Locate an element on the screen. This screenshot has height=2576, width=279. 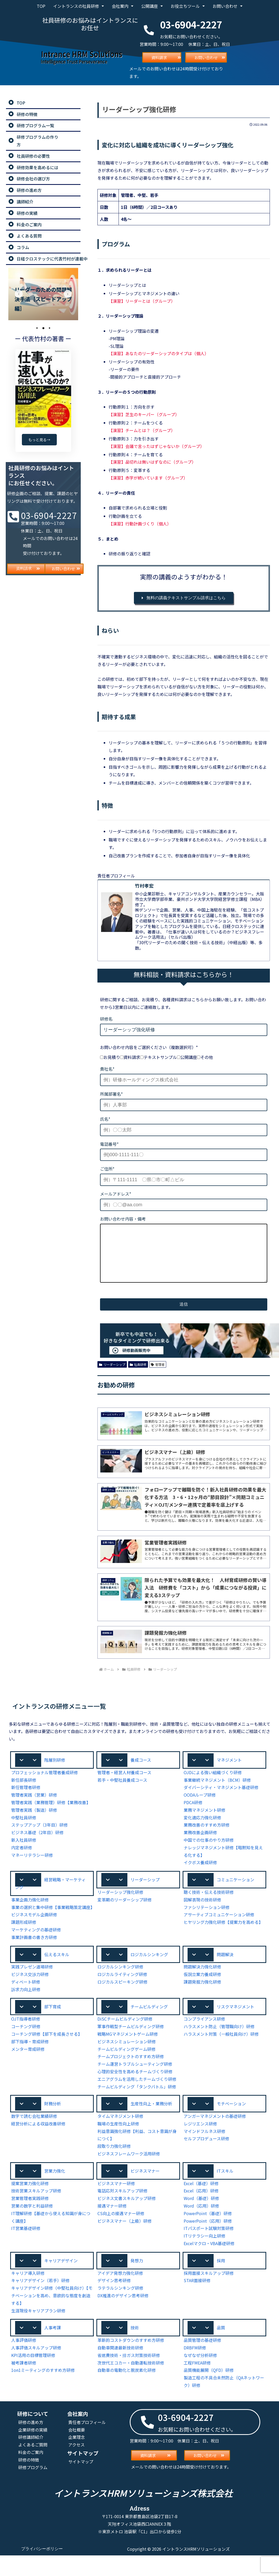
レジリエンス研修 is located at coordinates (200, 2145).